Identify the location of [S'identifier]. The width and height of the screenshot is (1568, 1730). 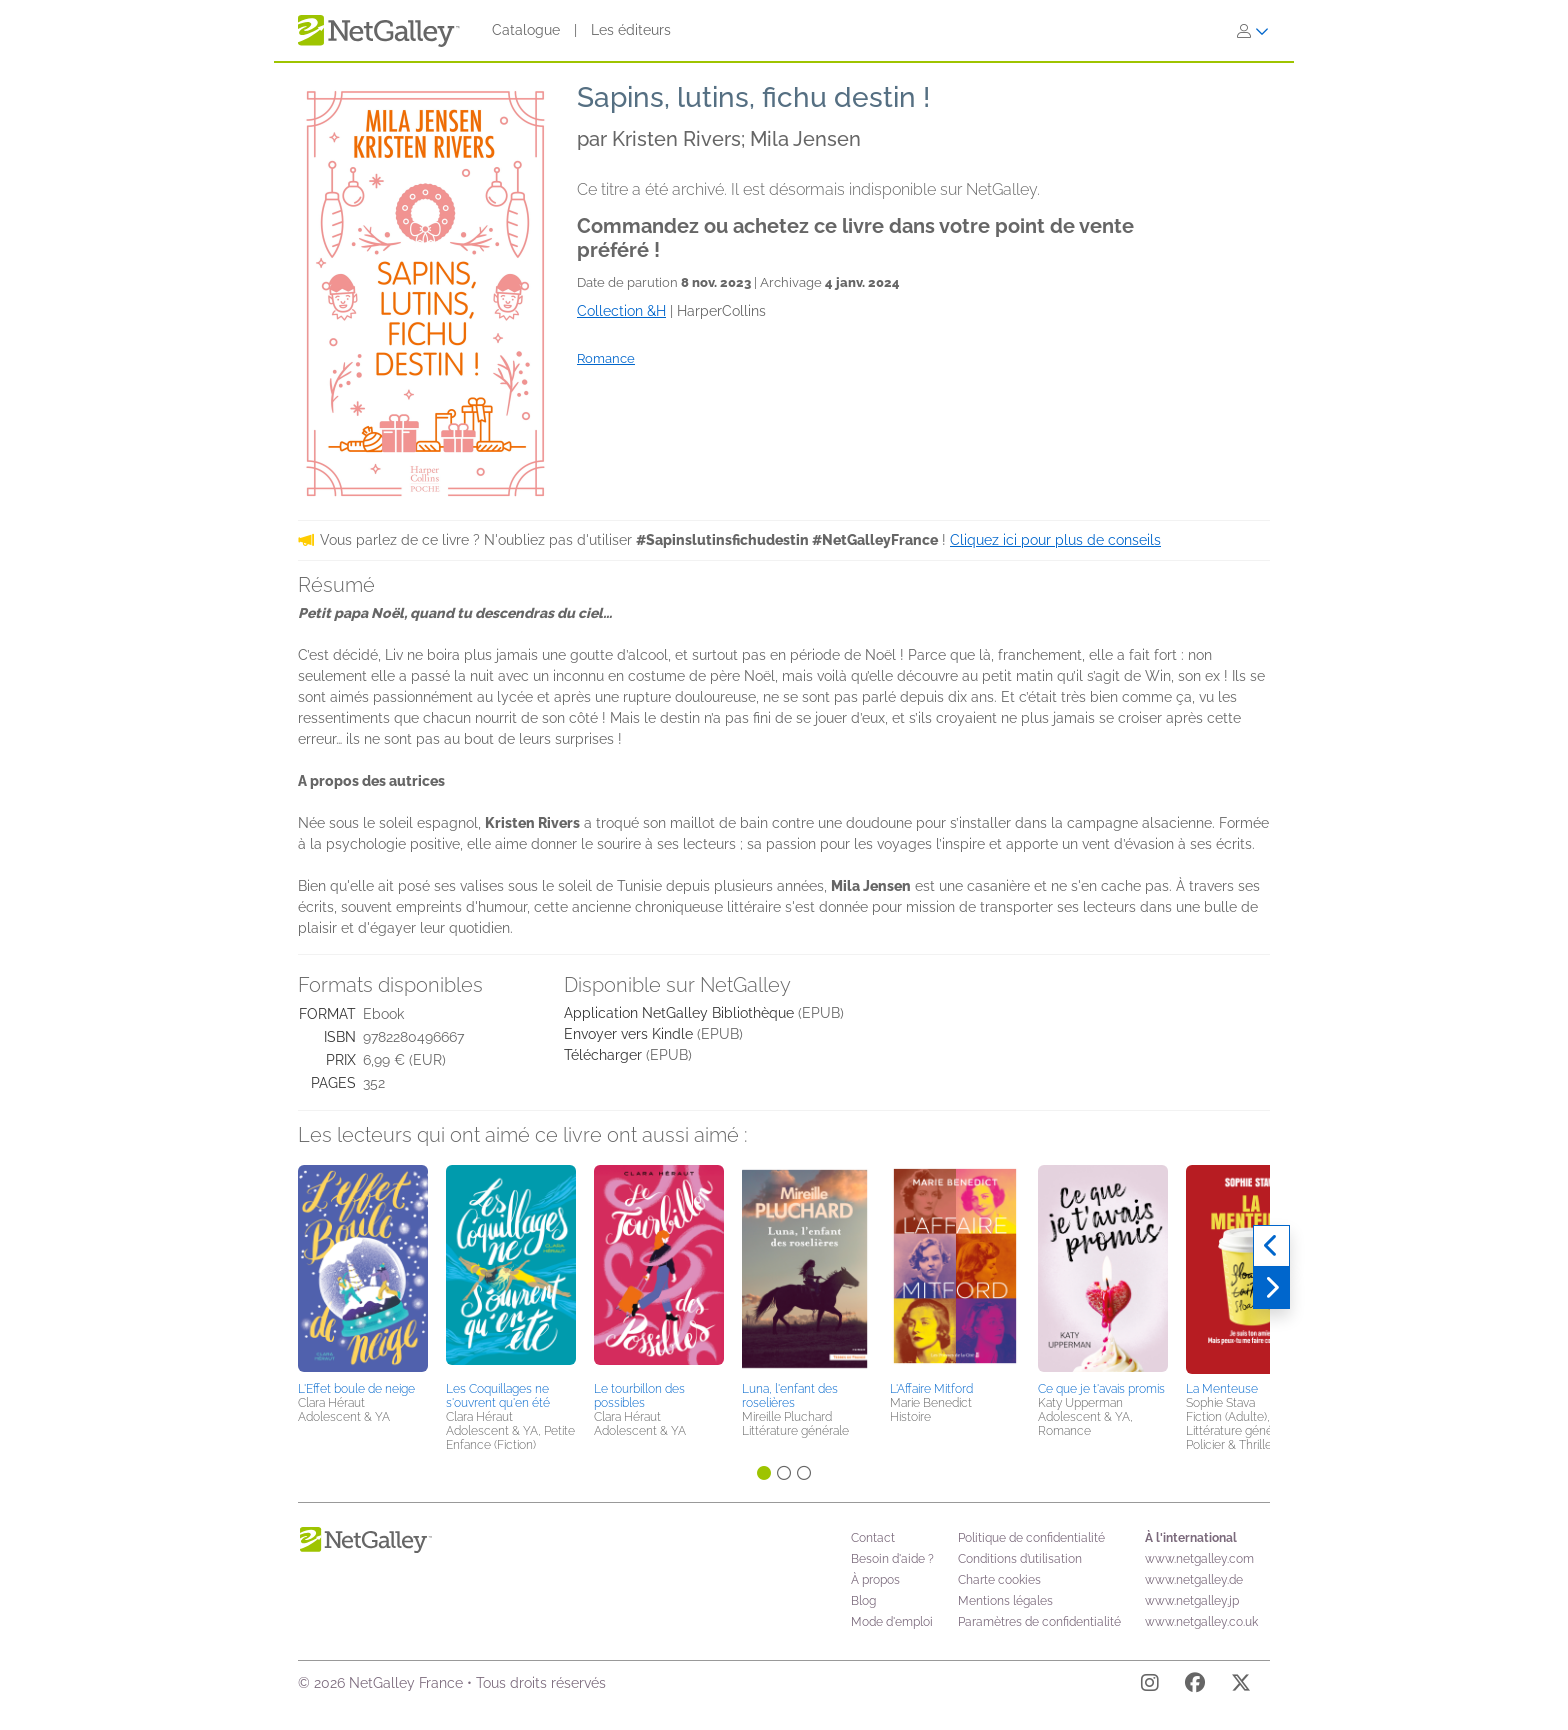
(1253, 31).